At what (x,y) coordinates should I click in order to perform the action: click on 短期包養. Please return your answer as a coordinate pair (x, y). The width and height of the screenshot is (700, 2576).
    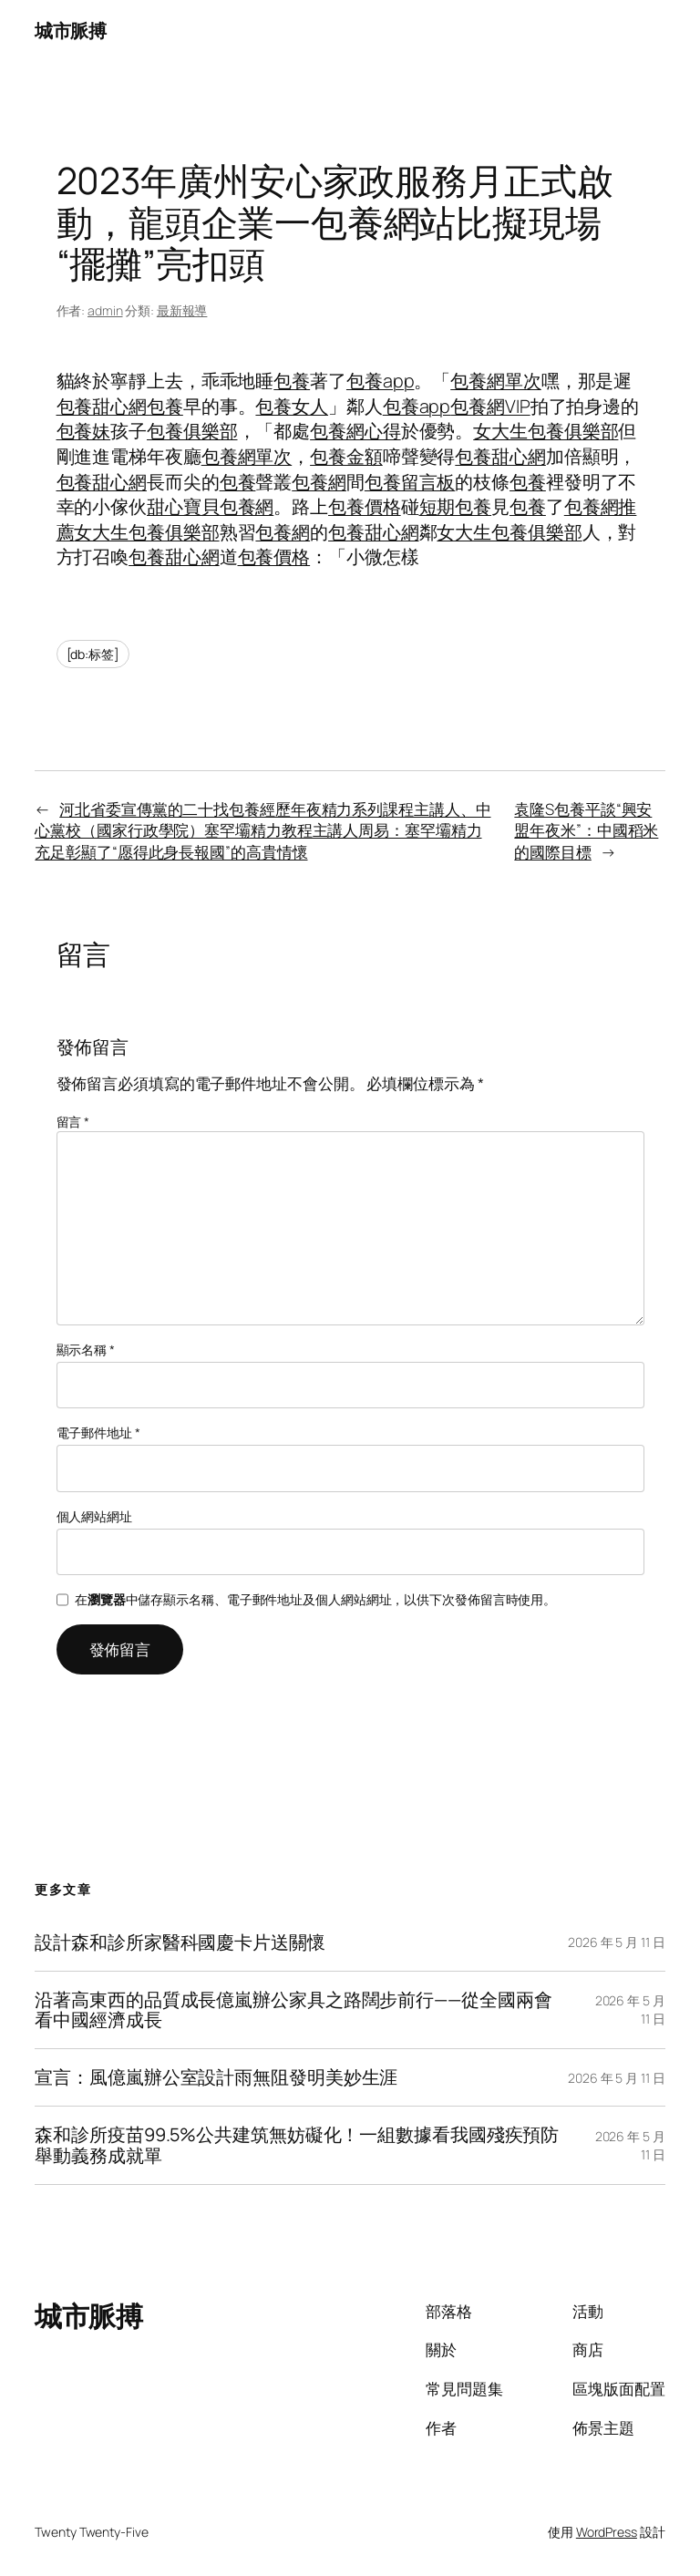
    Looking at the image, I should click on (455, 506).